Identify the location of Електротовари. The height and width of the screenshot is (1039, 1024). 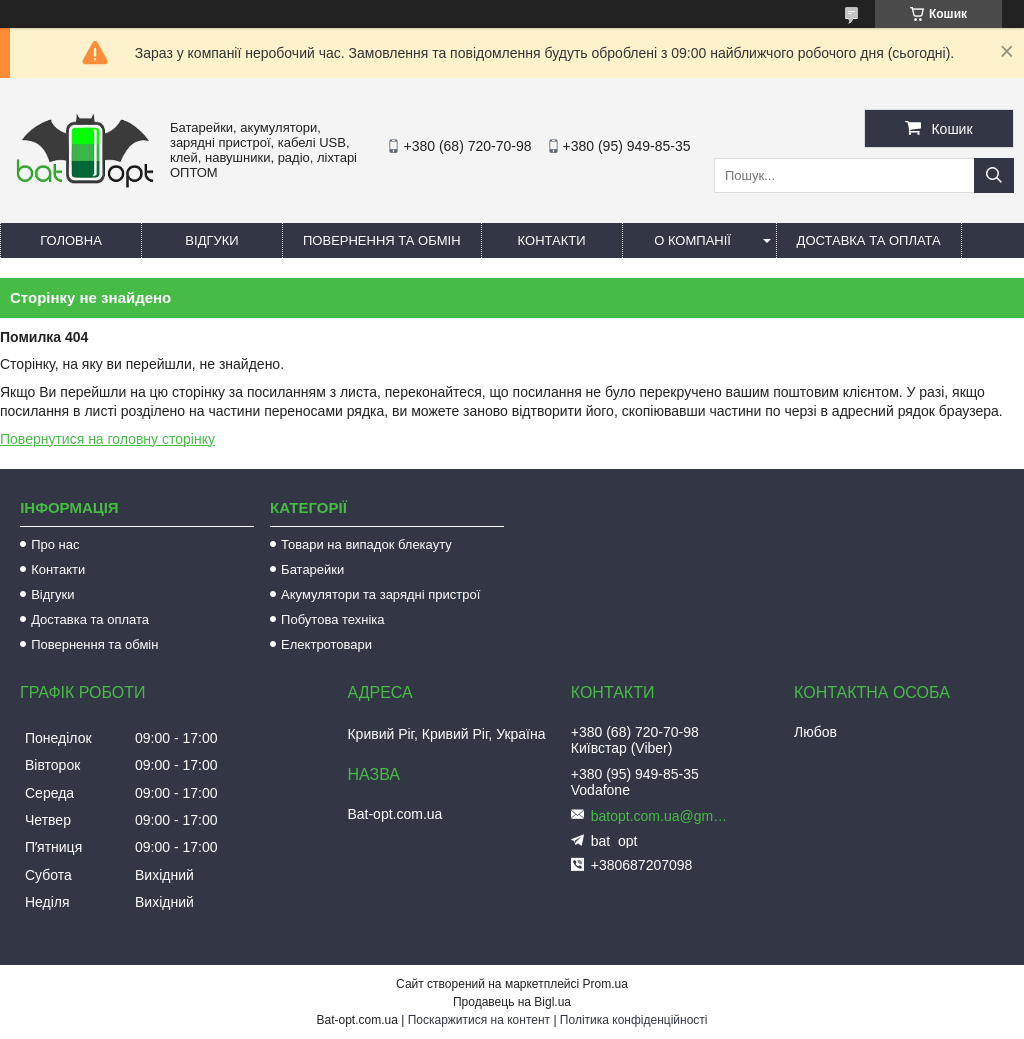
(326, 644).